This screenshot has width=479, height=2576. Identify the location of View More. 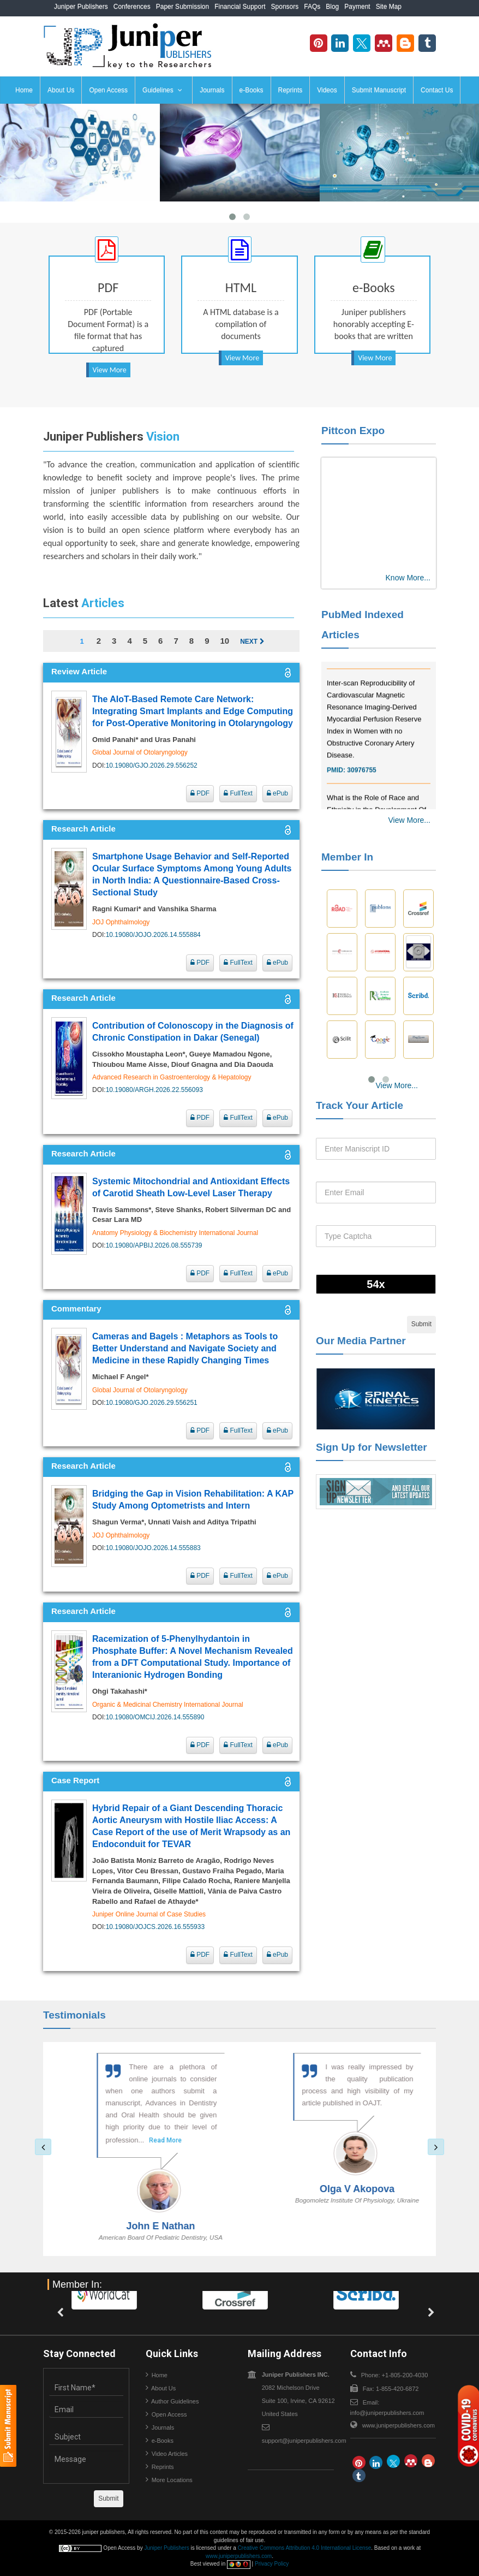
(110, 370).